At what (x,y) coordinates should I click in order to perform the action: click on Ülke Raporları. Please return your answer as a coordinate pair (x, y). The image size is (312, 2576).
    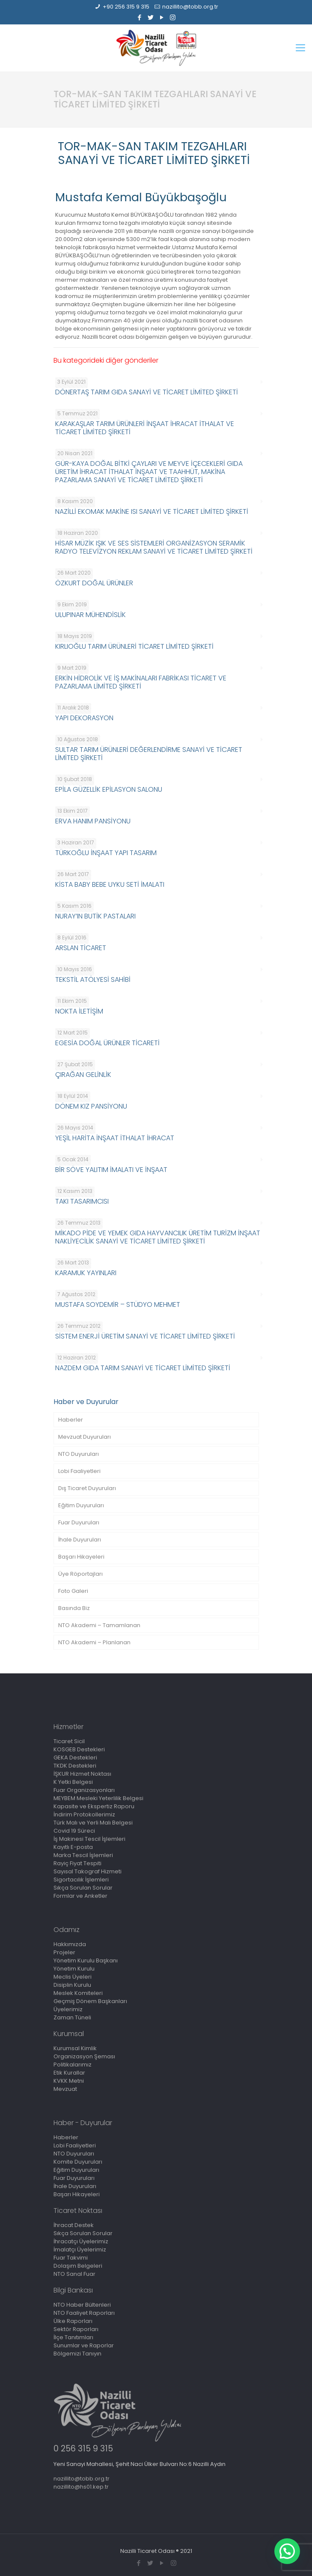
    Looking at the image, I should click on (72, 2321).